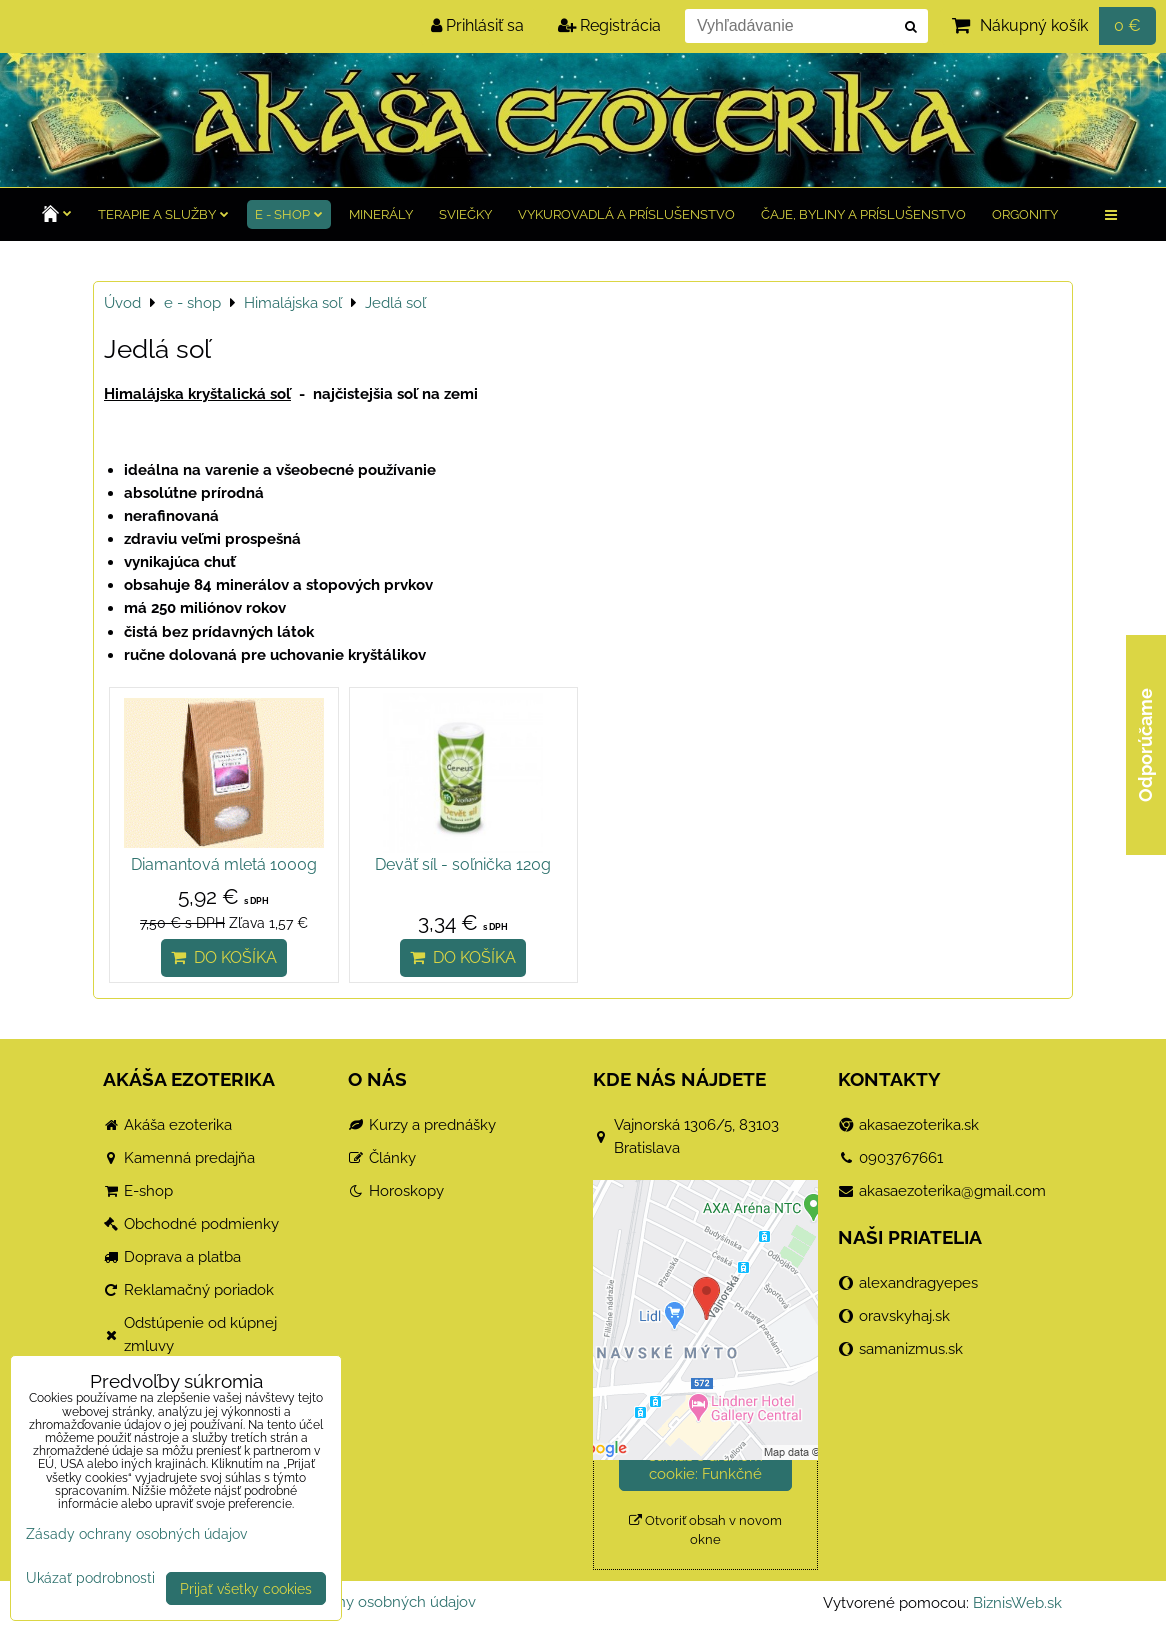 The image size is (1166, 1631). What do you see at coordinates (863, 214) in the screenshot?
I see `Čaje, byliny a príslušenstvo` at bounding box center [863, 214].